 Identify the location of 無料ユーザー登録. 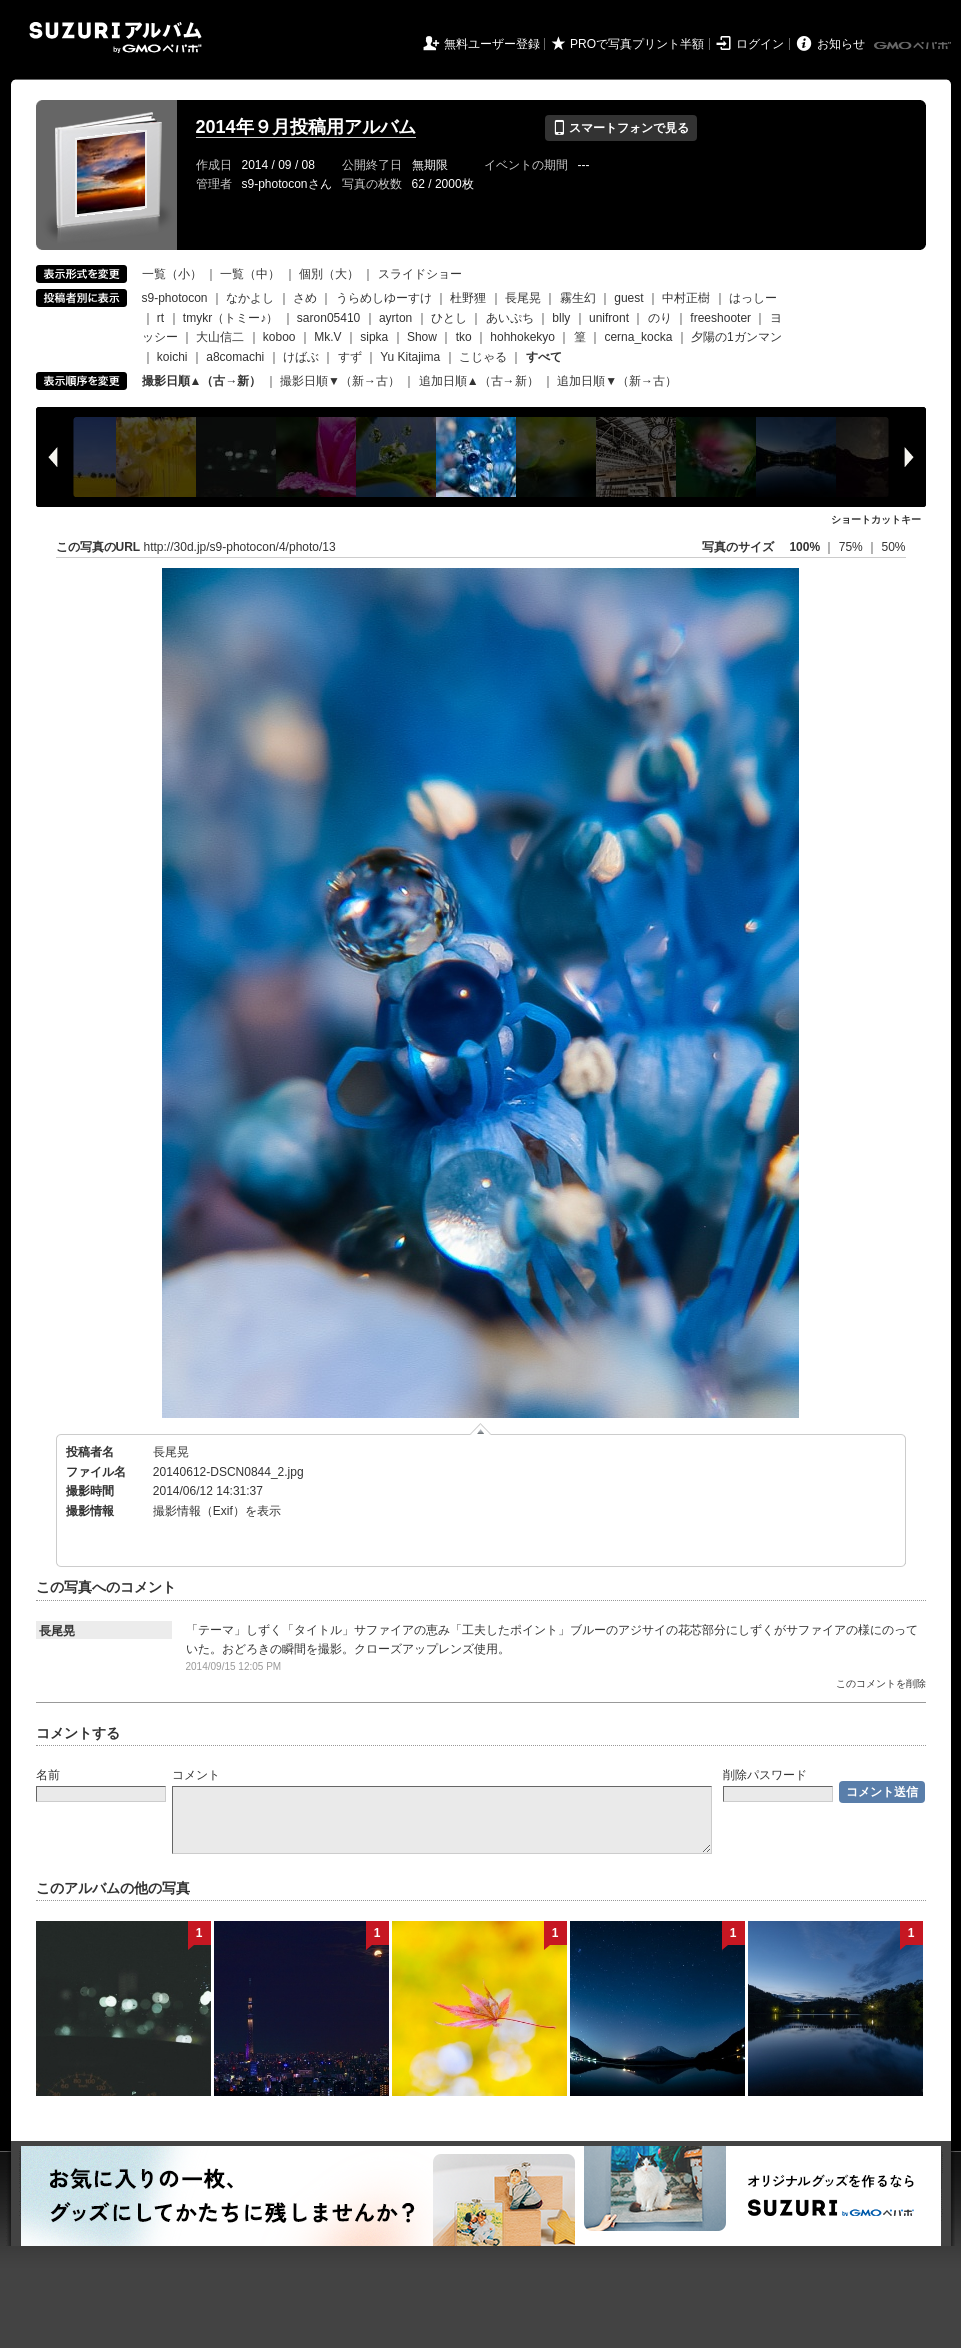
(492, 44).